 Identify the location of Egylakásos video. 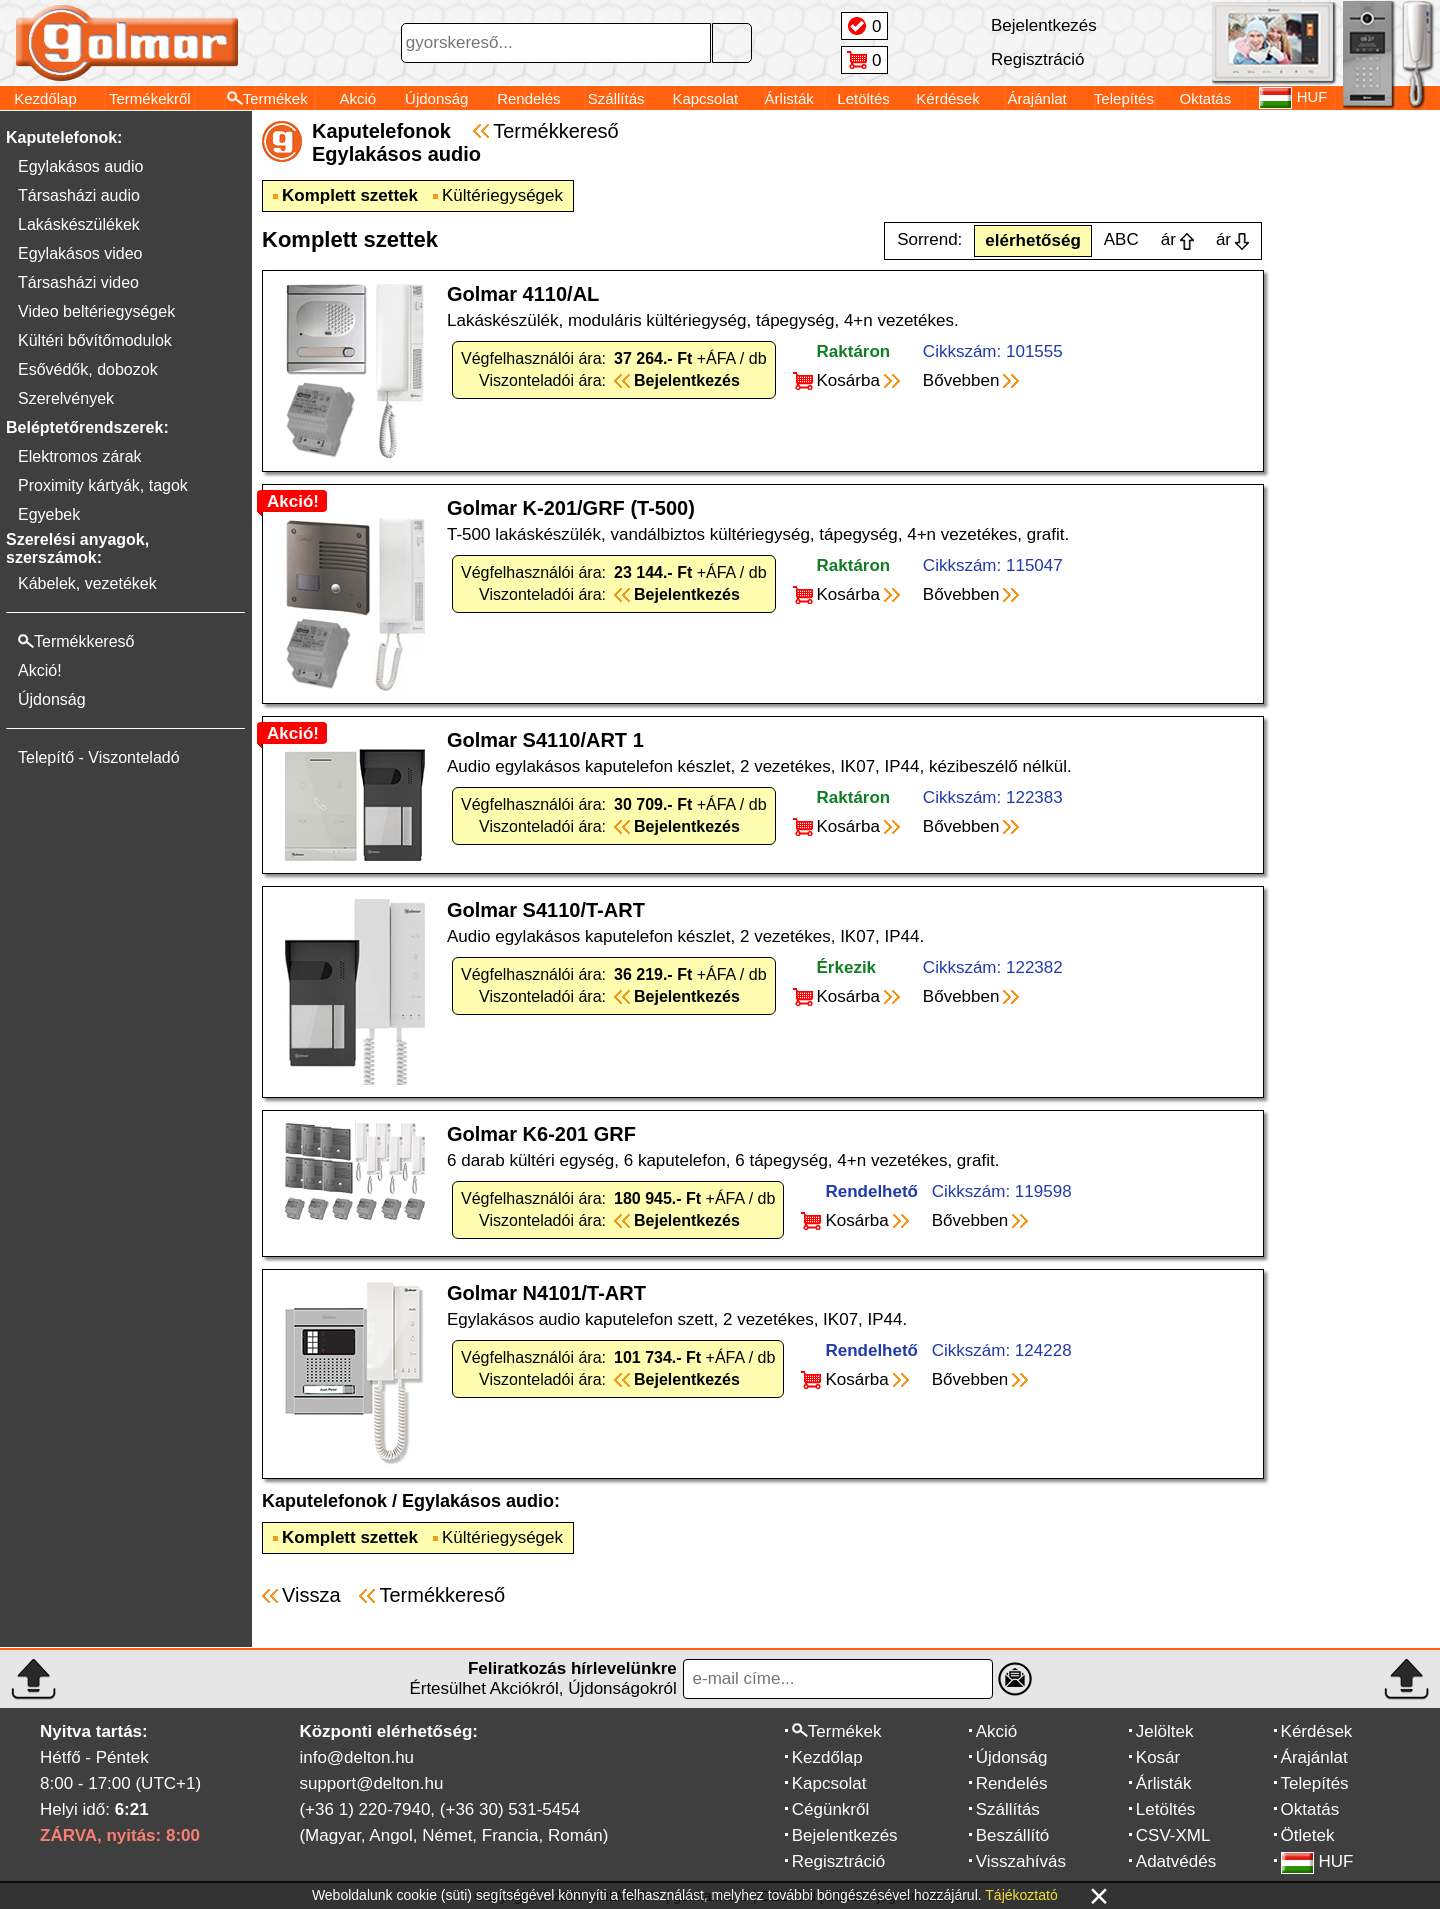
(80, 253).